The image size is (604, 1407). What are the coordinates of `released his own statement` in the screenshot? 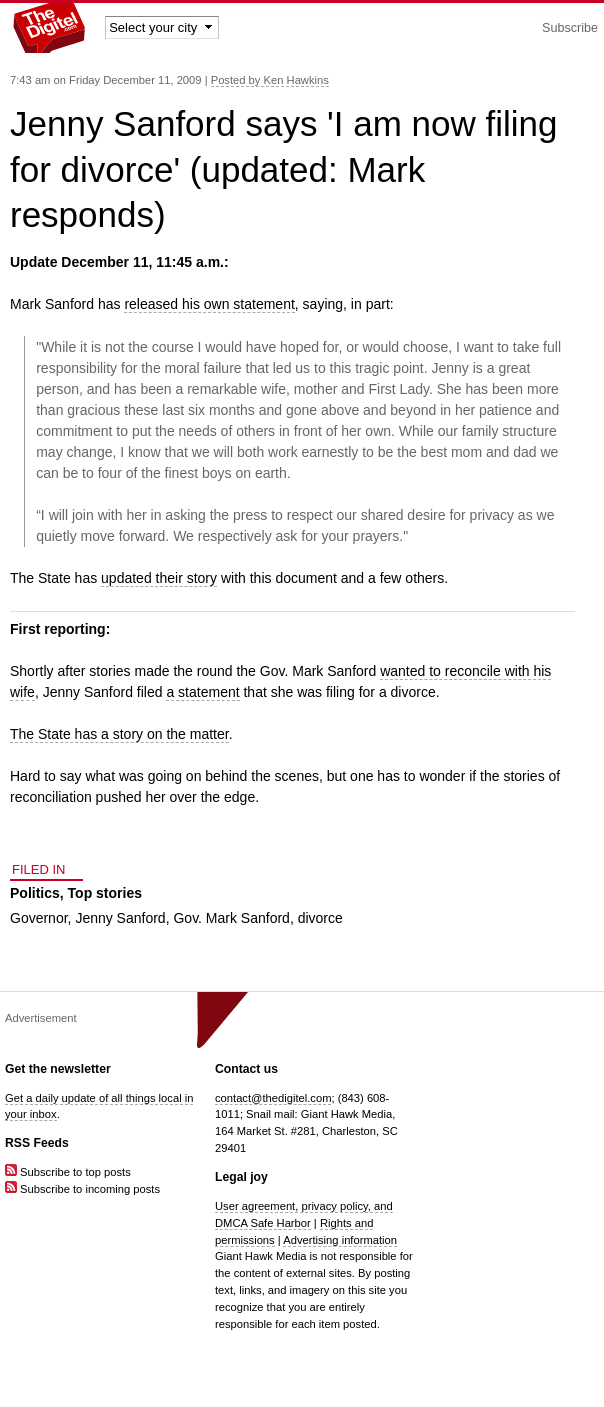 It's located at (209, 304).